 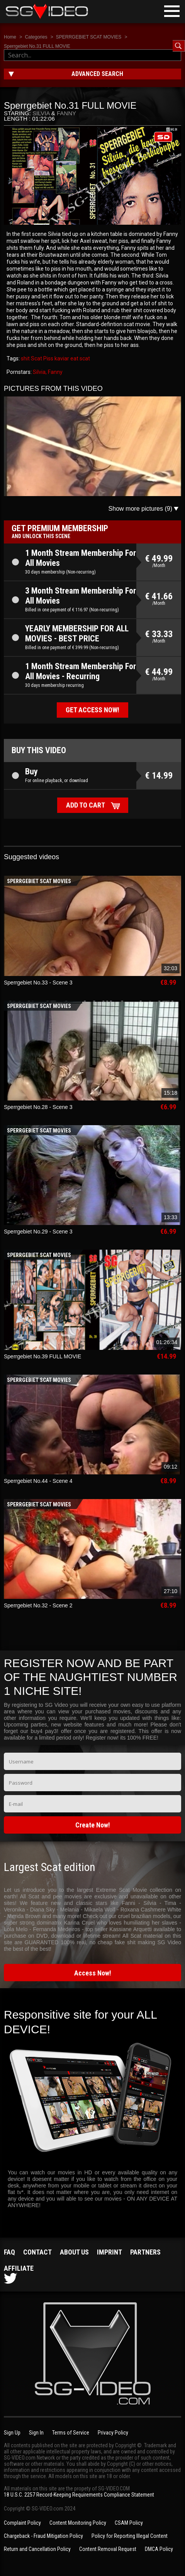 I want to click on Content Monitoring Policy, so click(x=77, y=2523).